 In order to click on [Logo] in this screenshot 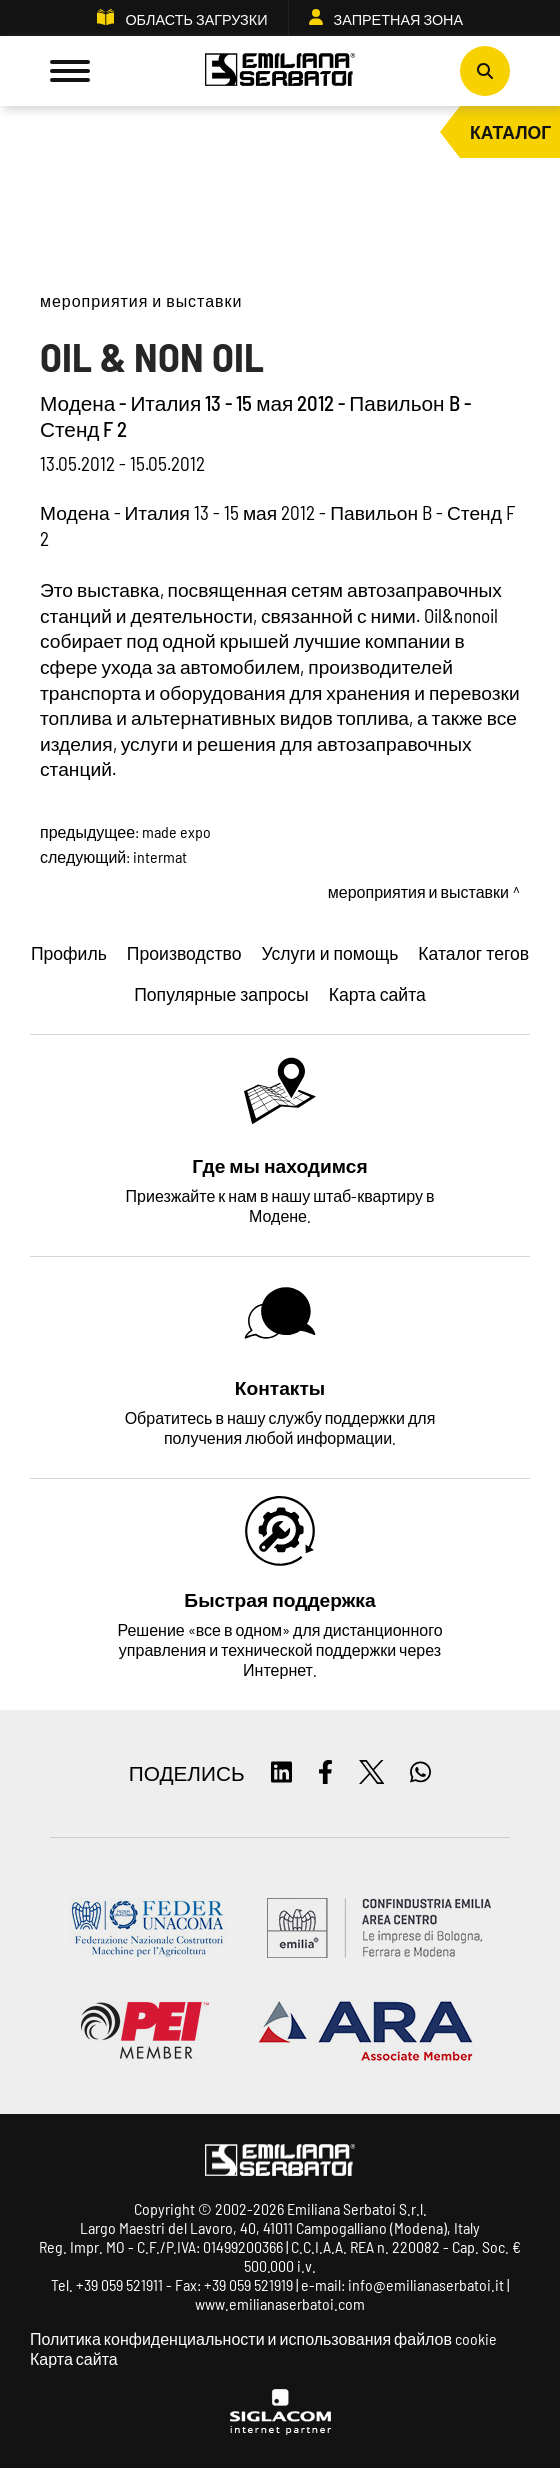, I will do `click(280, 71)`.